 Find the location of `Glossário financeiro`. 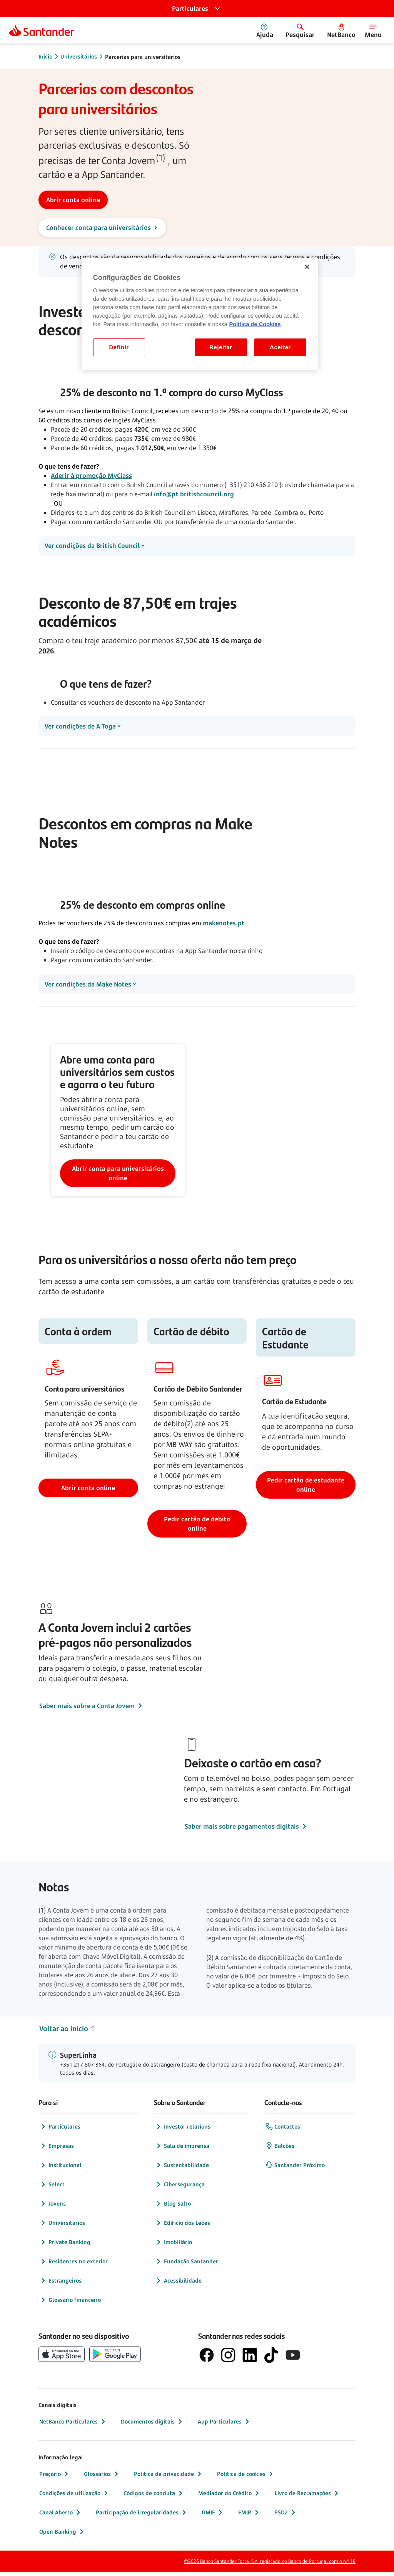

Glossário financeiro is located at coordinates (70, 2304).